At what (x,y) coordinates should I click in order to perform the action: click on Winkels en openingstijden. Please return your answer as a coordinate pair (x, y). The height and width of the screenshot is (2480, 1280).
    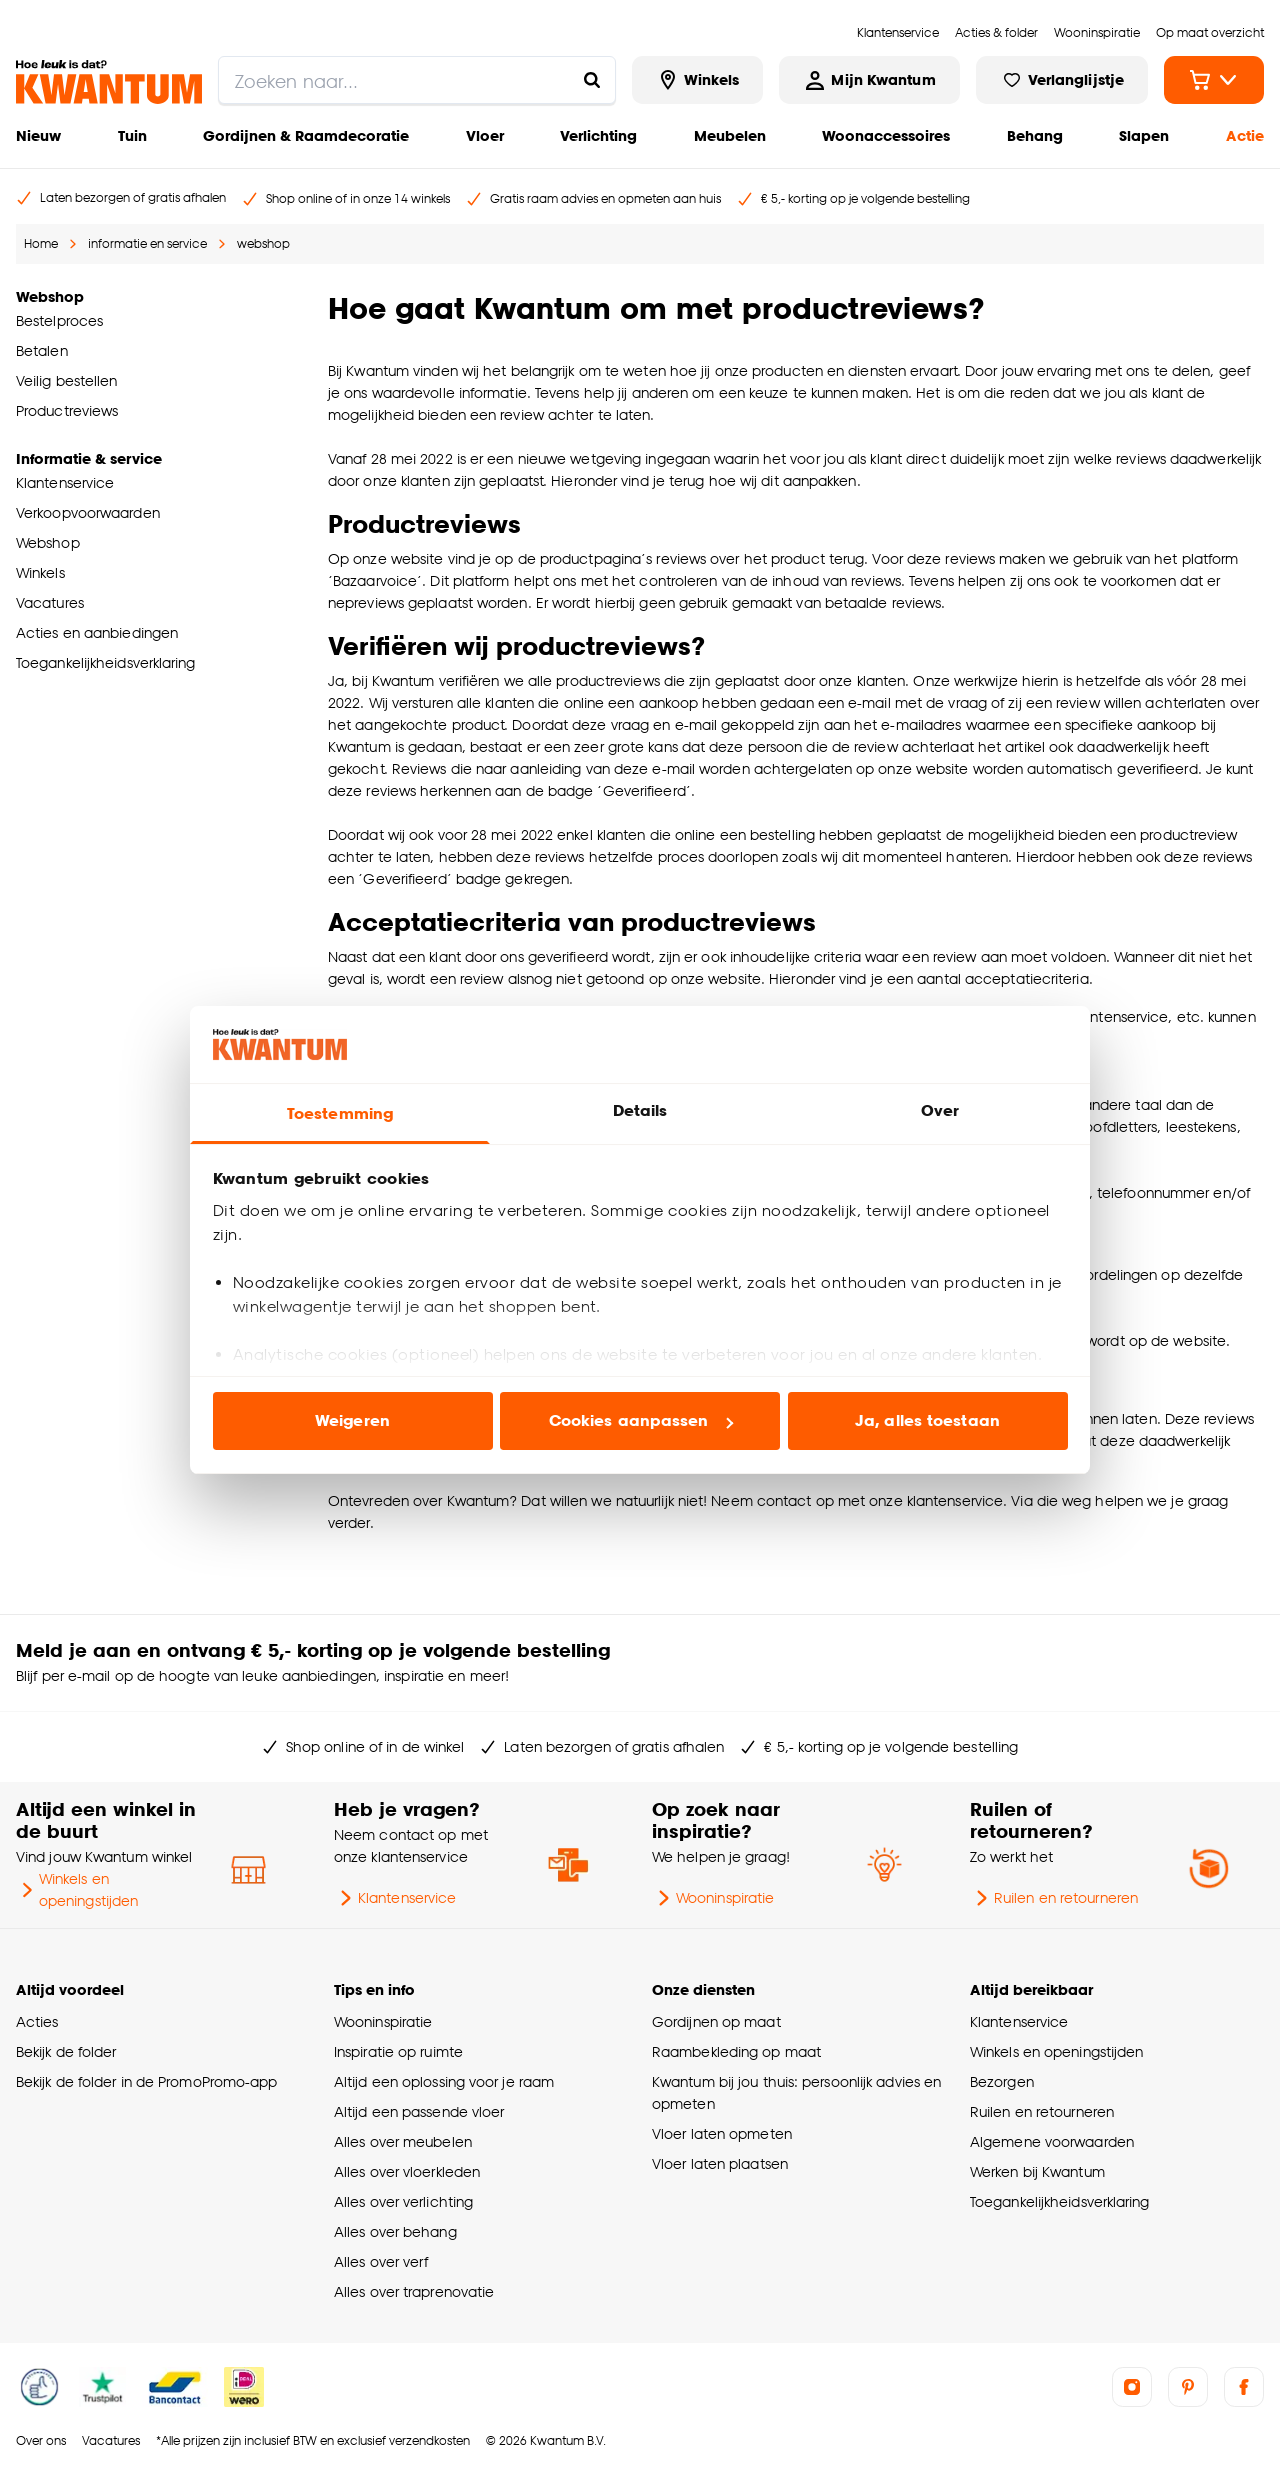
    Looking at the image, I should click on (77, 1889).